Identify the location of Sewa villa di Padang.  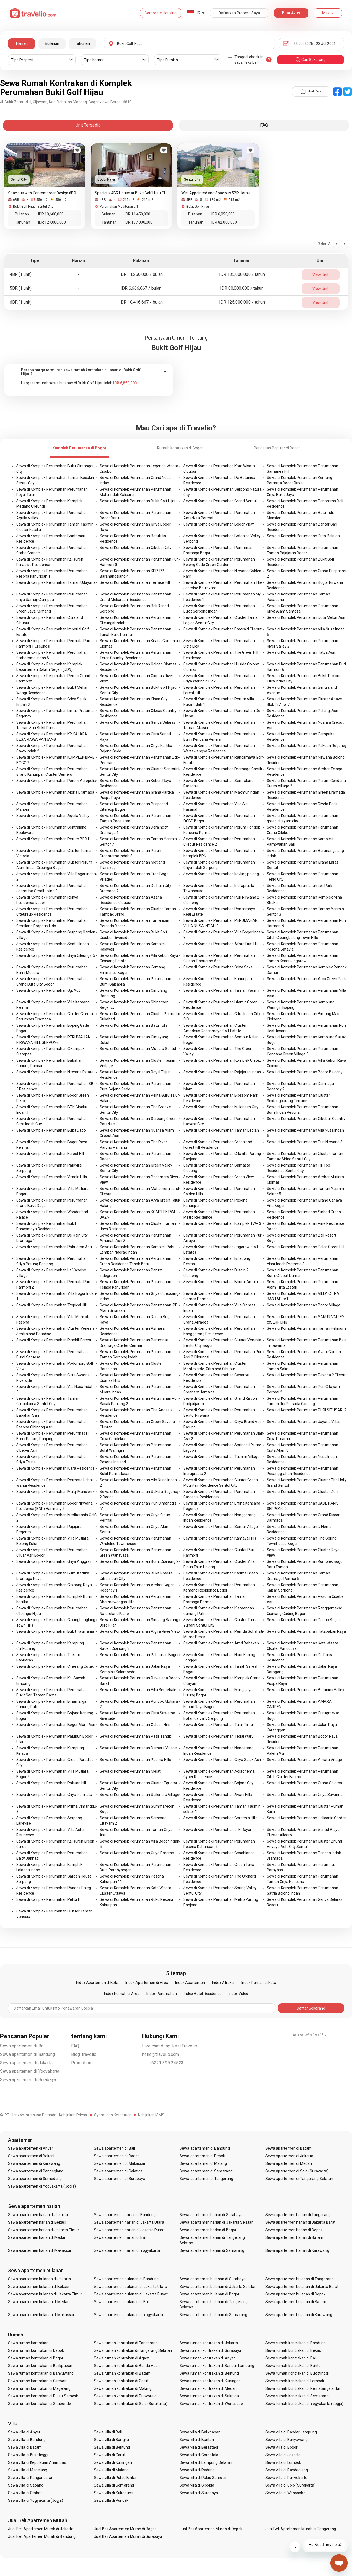
(197, 2470).